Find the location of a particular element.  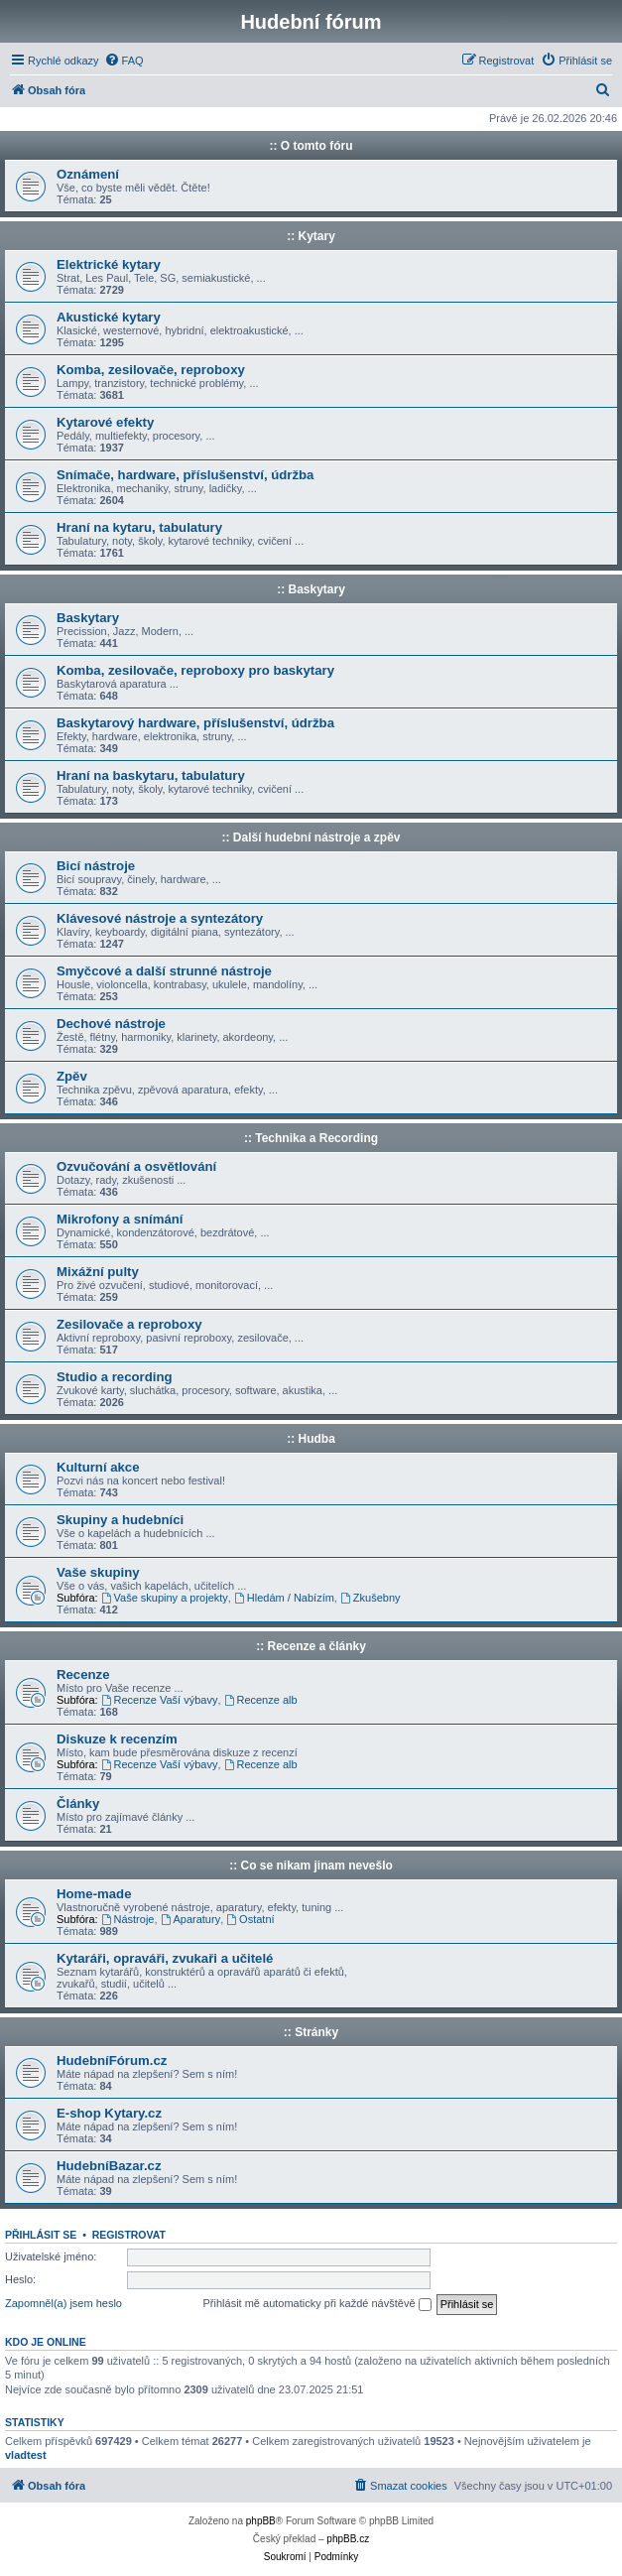

:: Recenze a články is located at coordinates (311, 1646).